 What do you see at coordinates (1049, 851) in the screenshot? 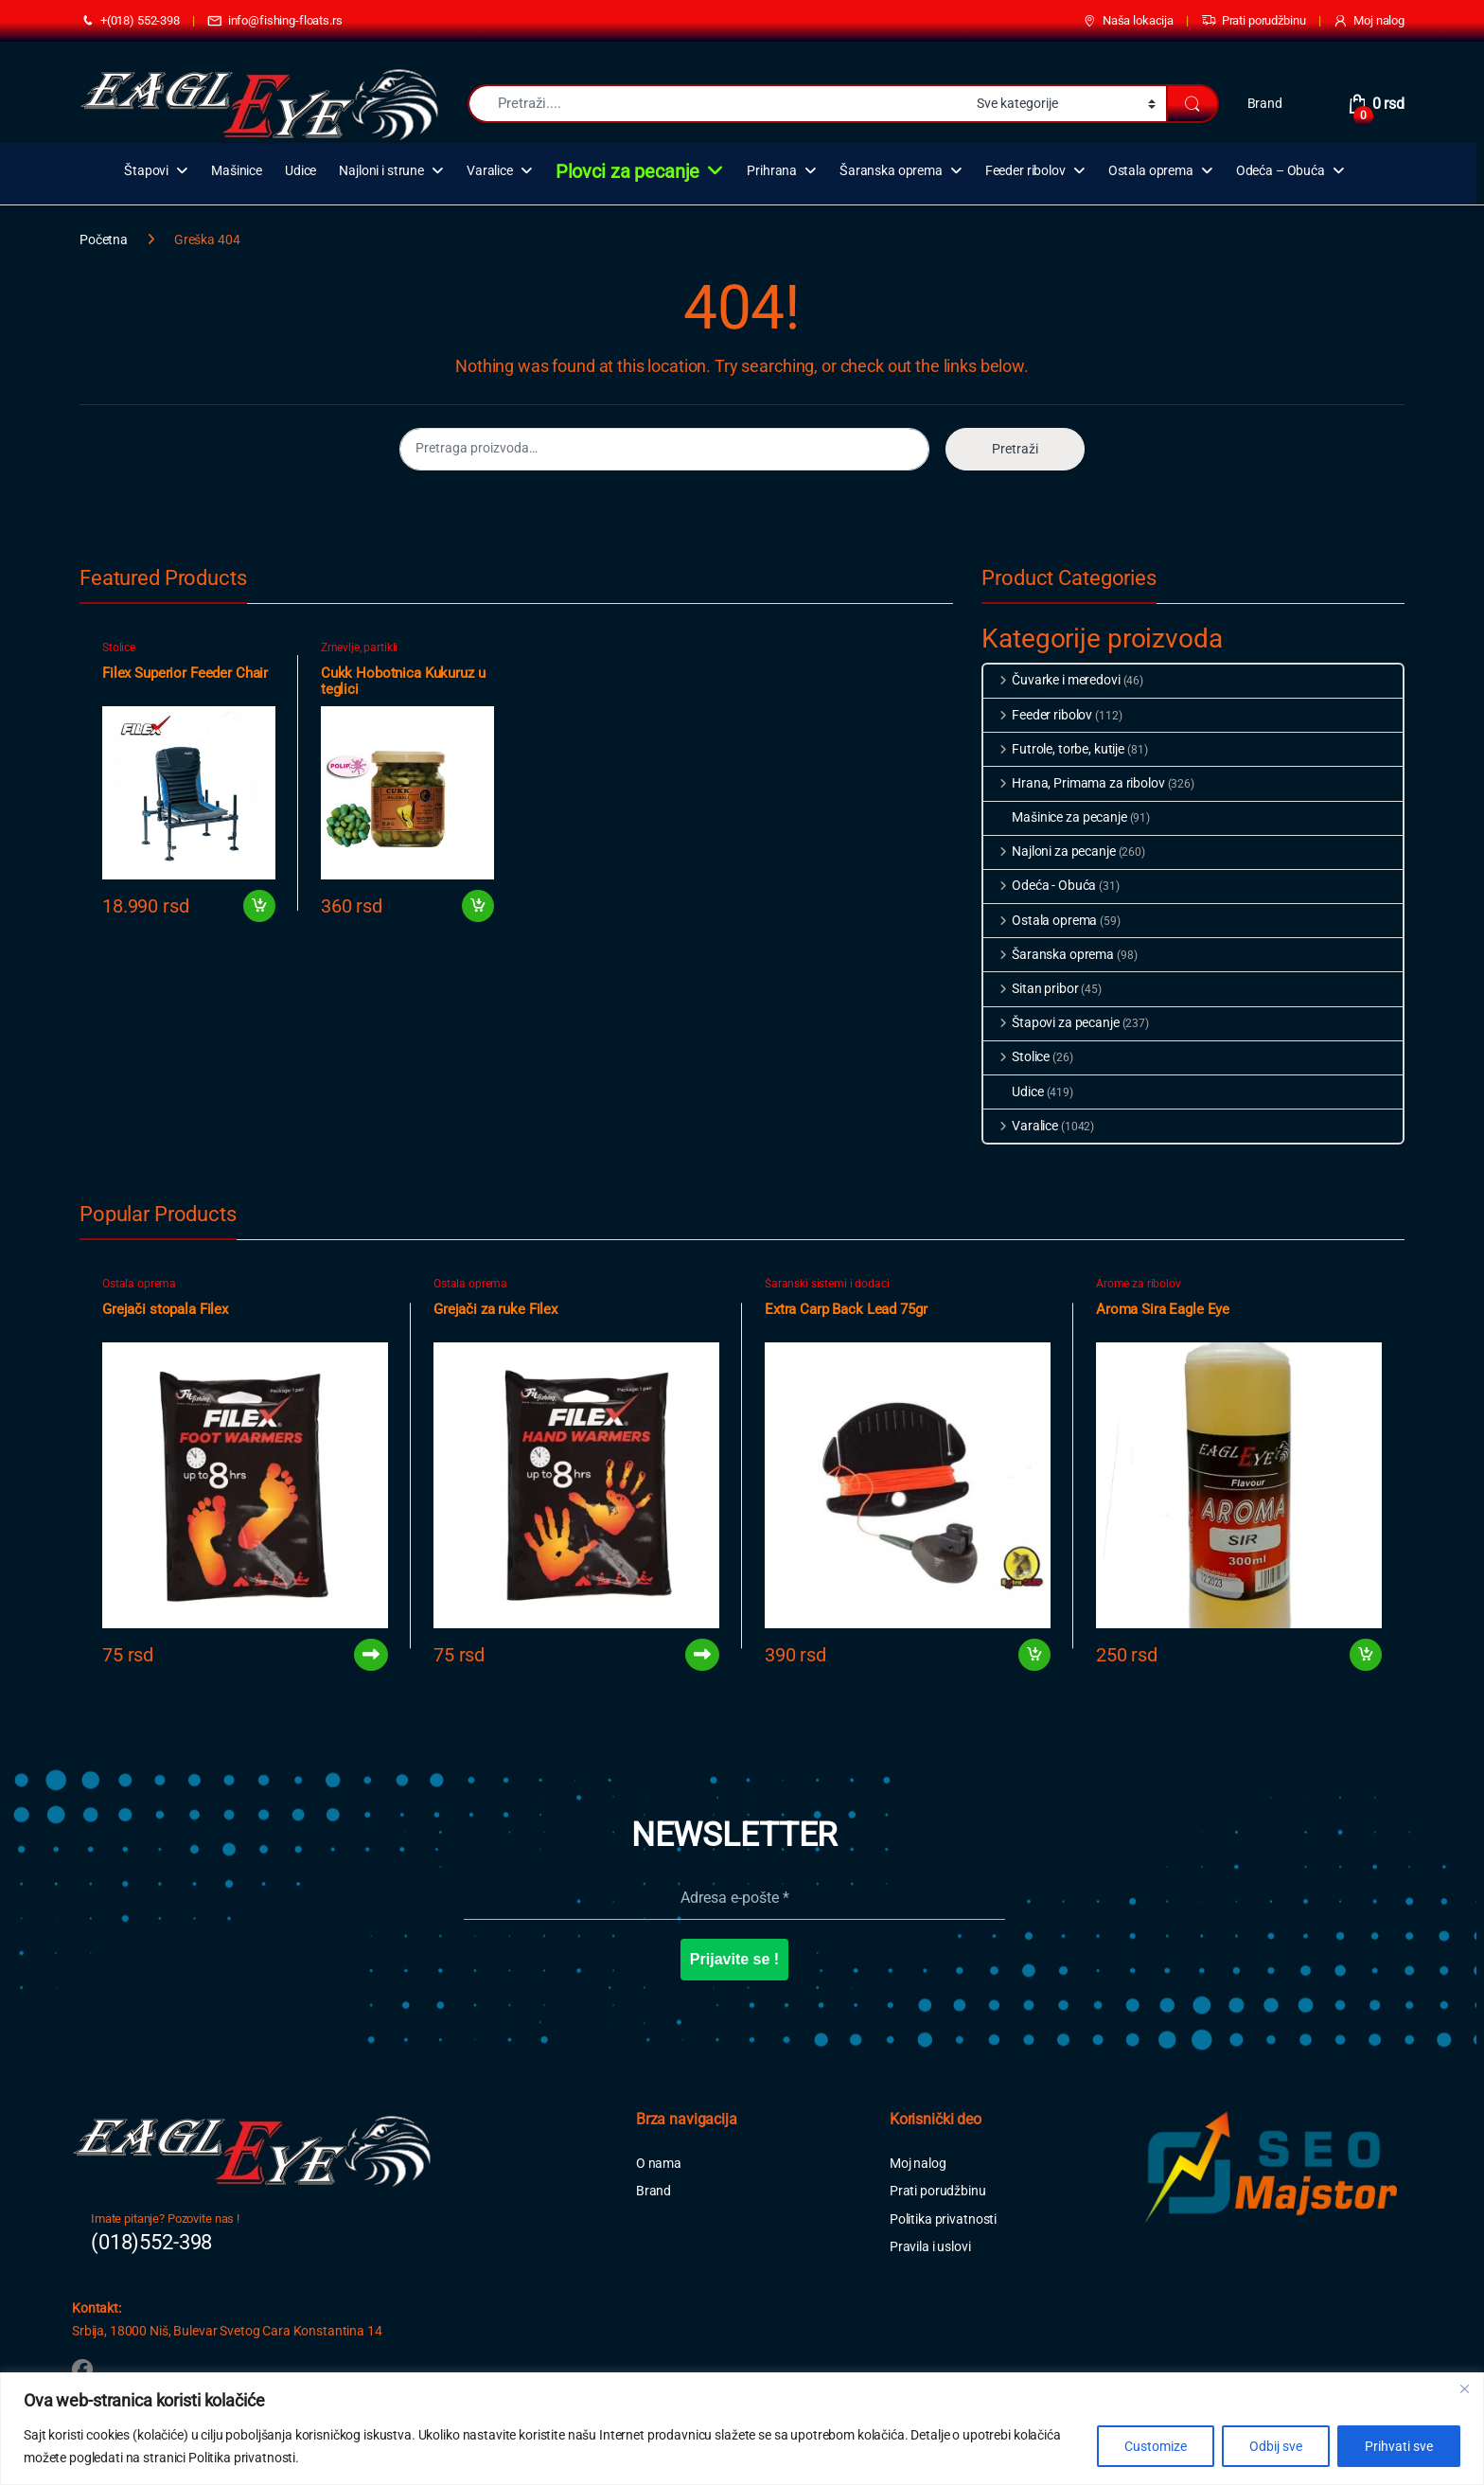
I see `Najloni za pecanje` at bounding box center [1049, 851].